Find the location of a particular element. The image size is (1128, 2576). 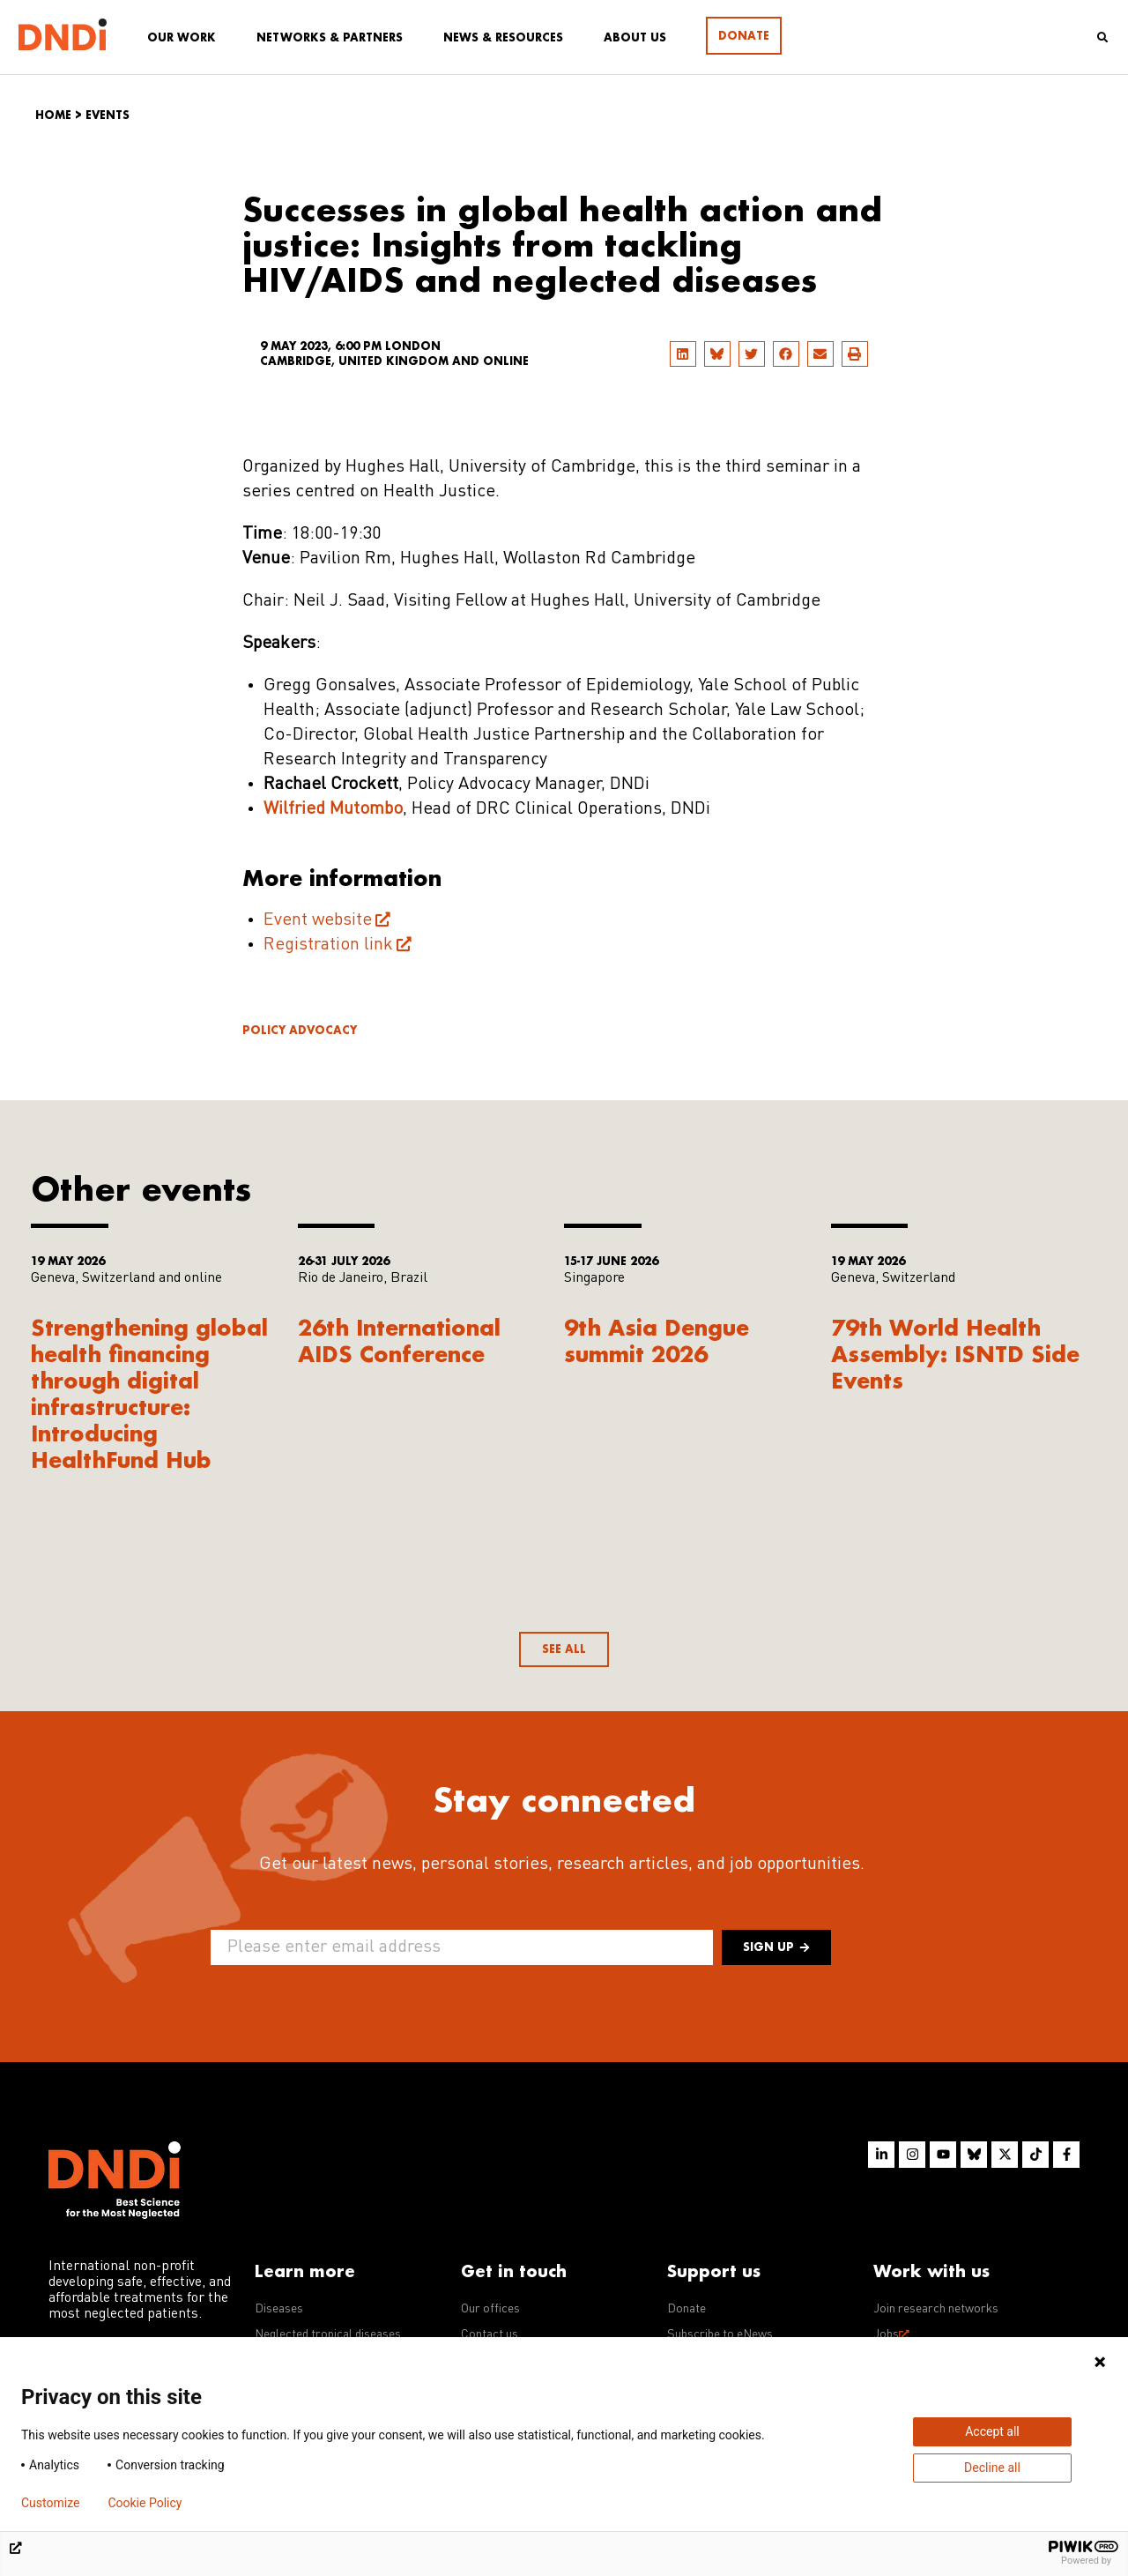

Customize is located at coordinates (50, 2503).